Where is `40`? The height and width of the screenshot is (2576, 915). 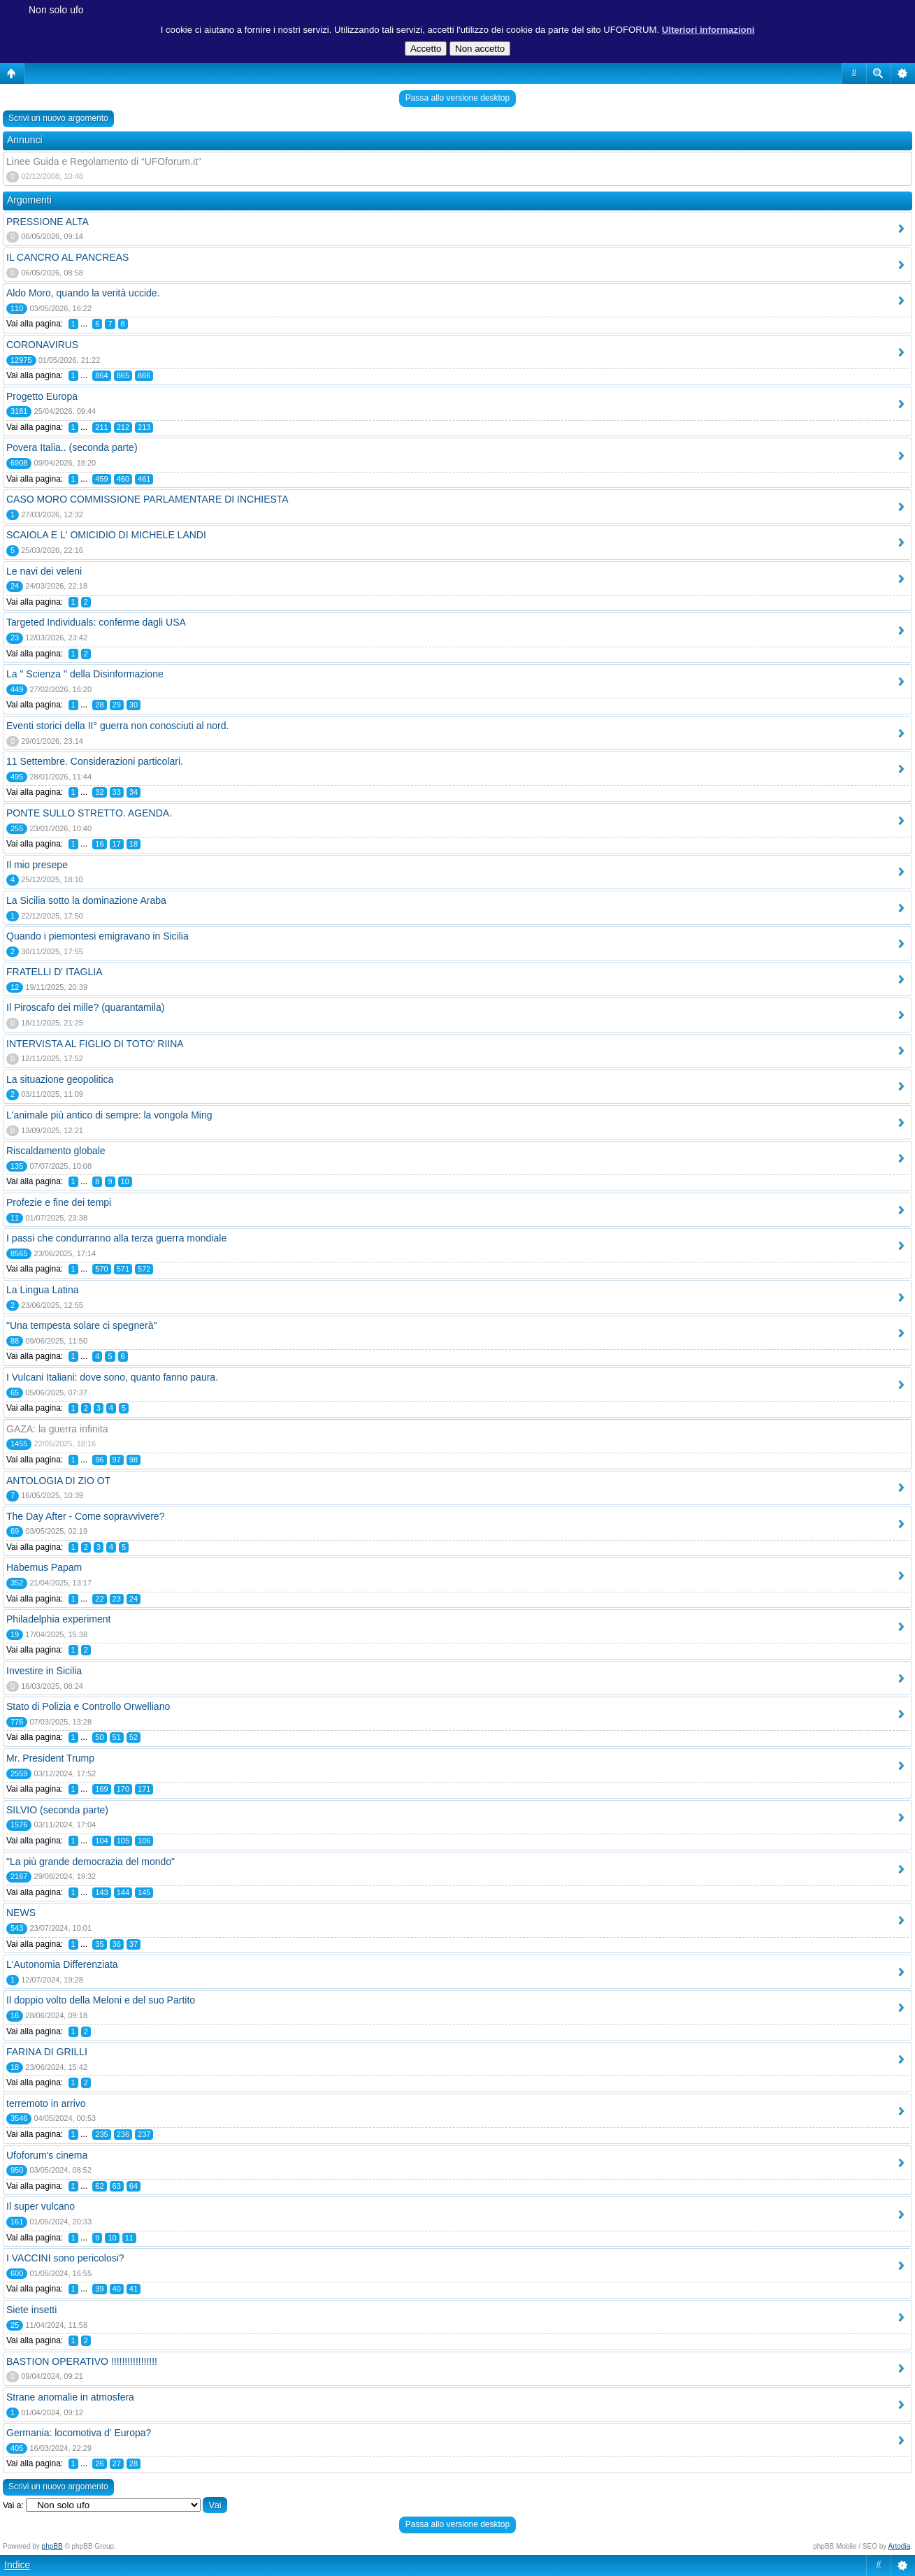 40 is located at coordinates (117, 2288).